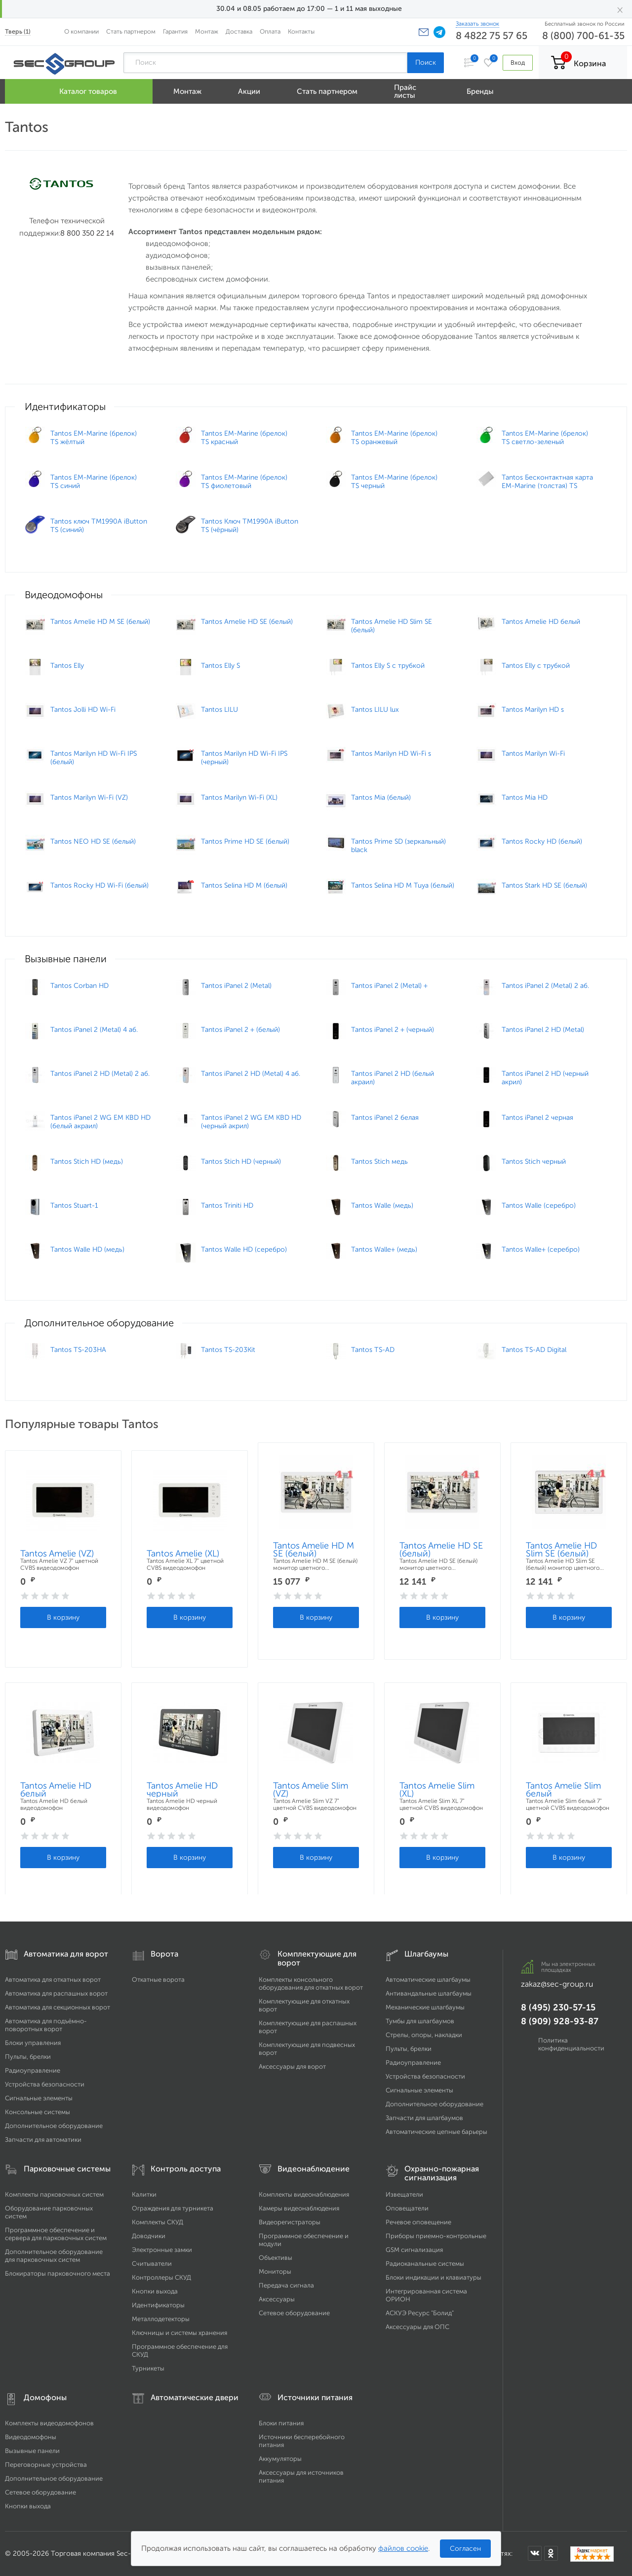 This screenshot has height=2576, width=632. What do you see at coordinates (57, 2007) in the screenshot?
I see `Автоматика для секционных ворот` at bounding box center [57, 2007].